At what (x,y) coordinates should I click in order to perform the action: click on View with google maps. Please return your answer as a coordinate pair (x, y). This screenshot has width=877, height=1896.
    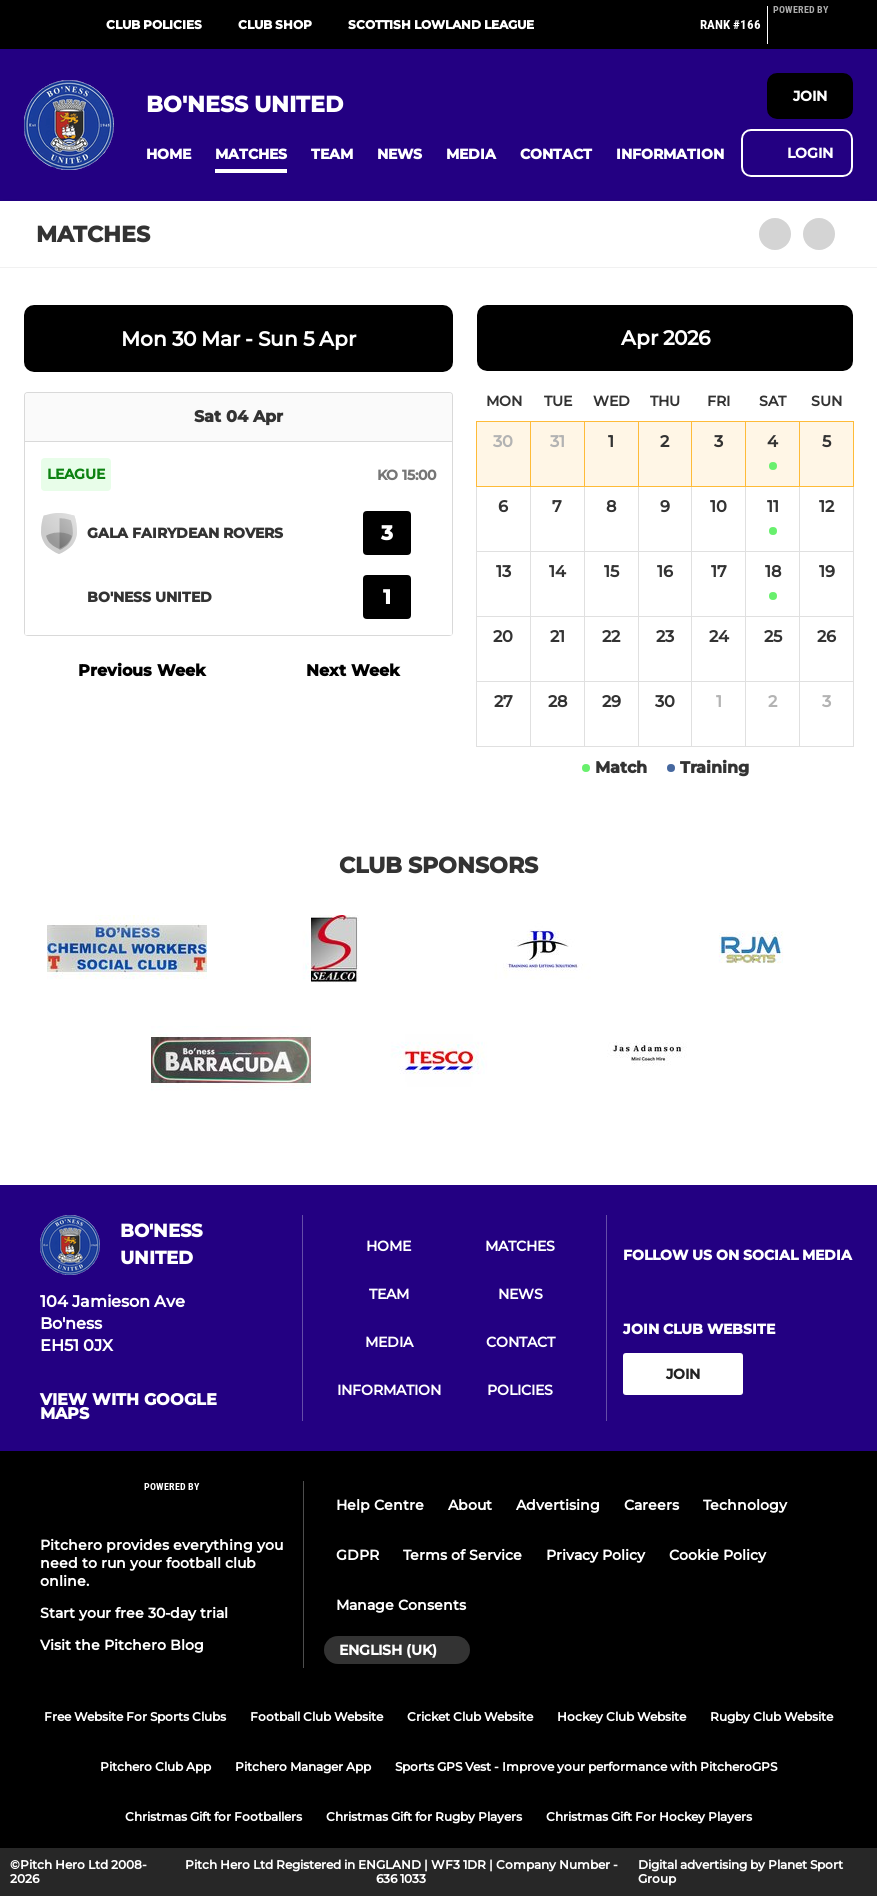
    Looking at the image, I should click on (128, 1407).